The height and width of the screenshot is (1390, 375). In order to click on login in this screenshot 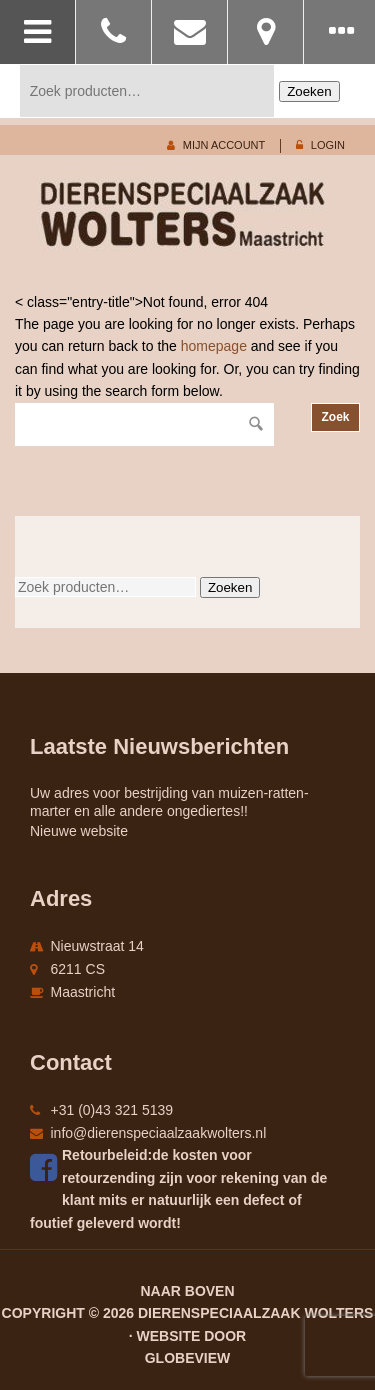, I will do `click(328, 145)`.